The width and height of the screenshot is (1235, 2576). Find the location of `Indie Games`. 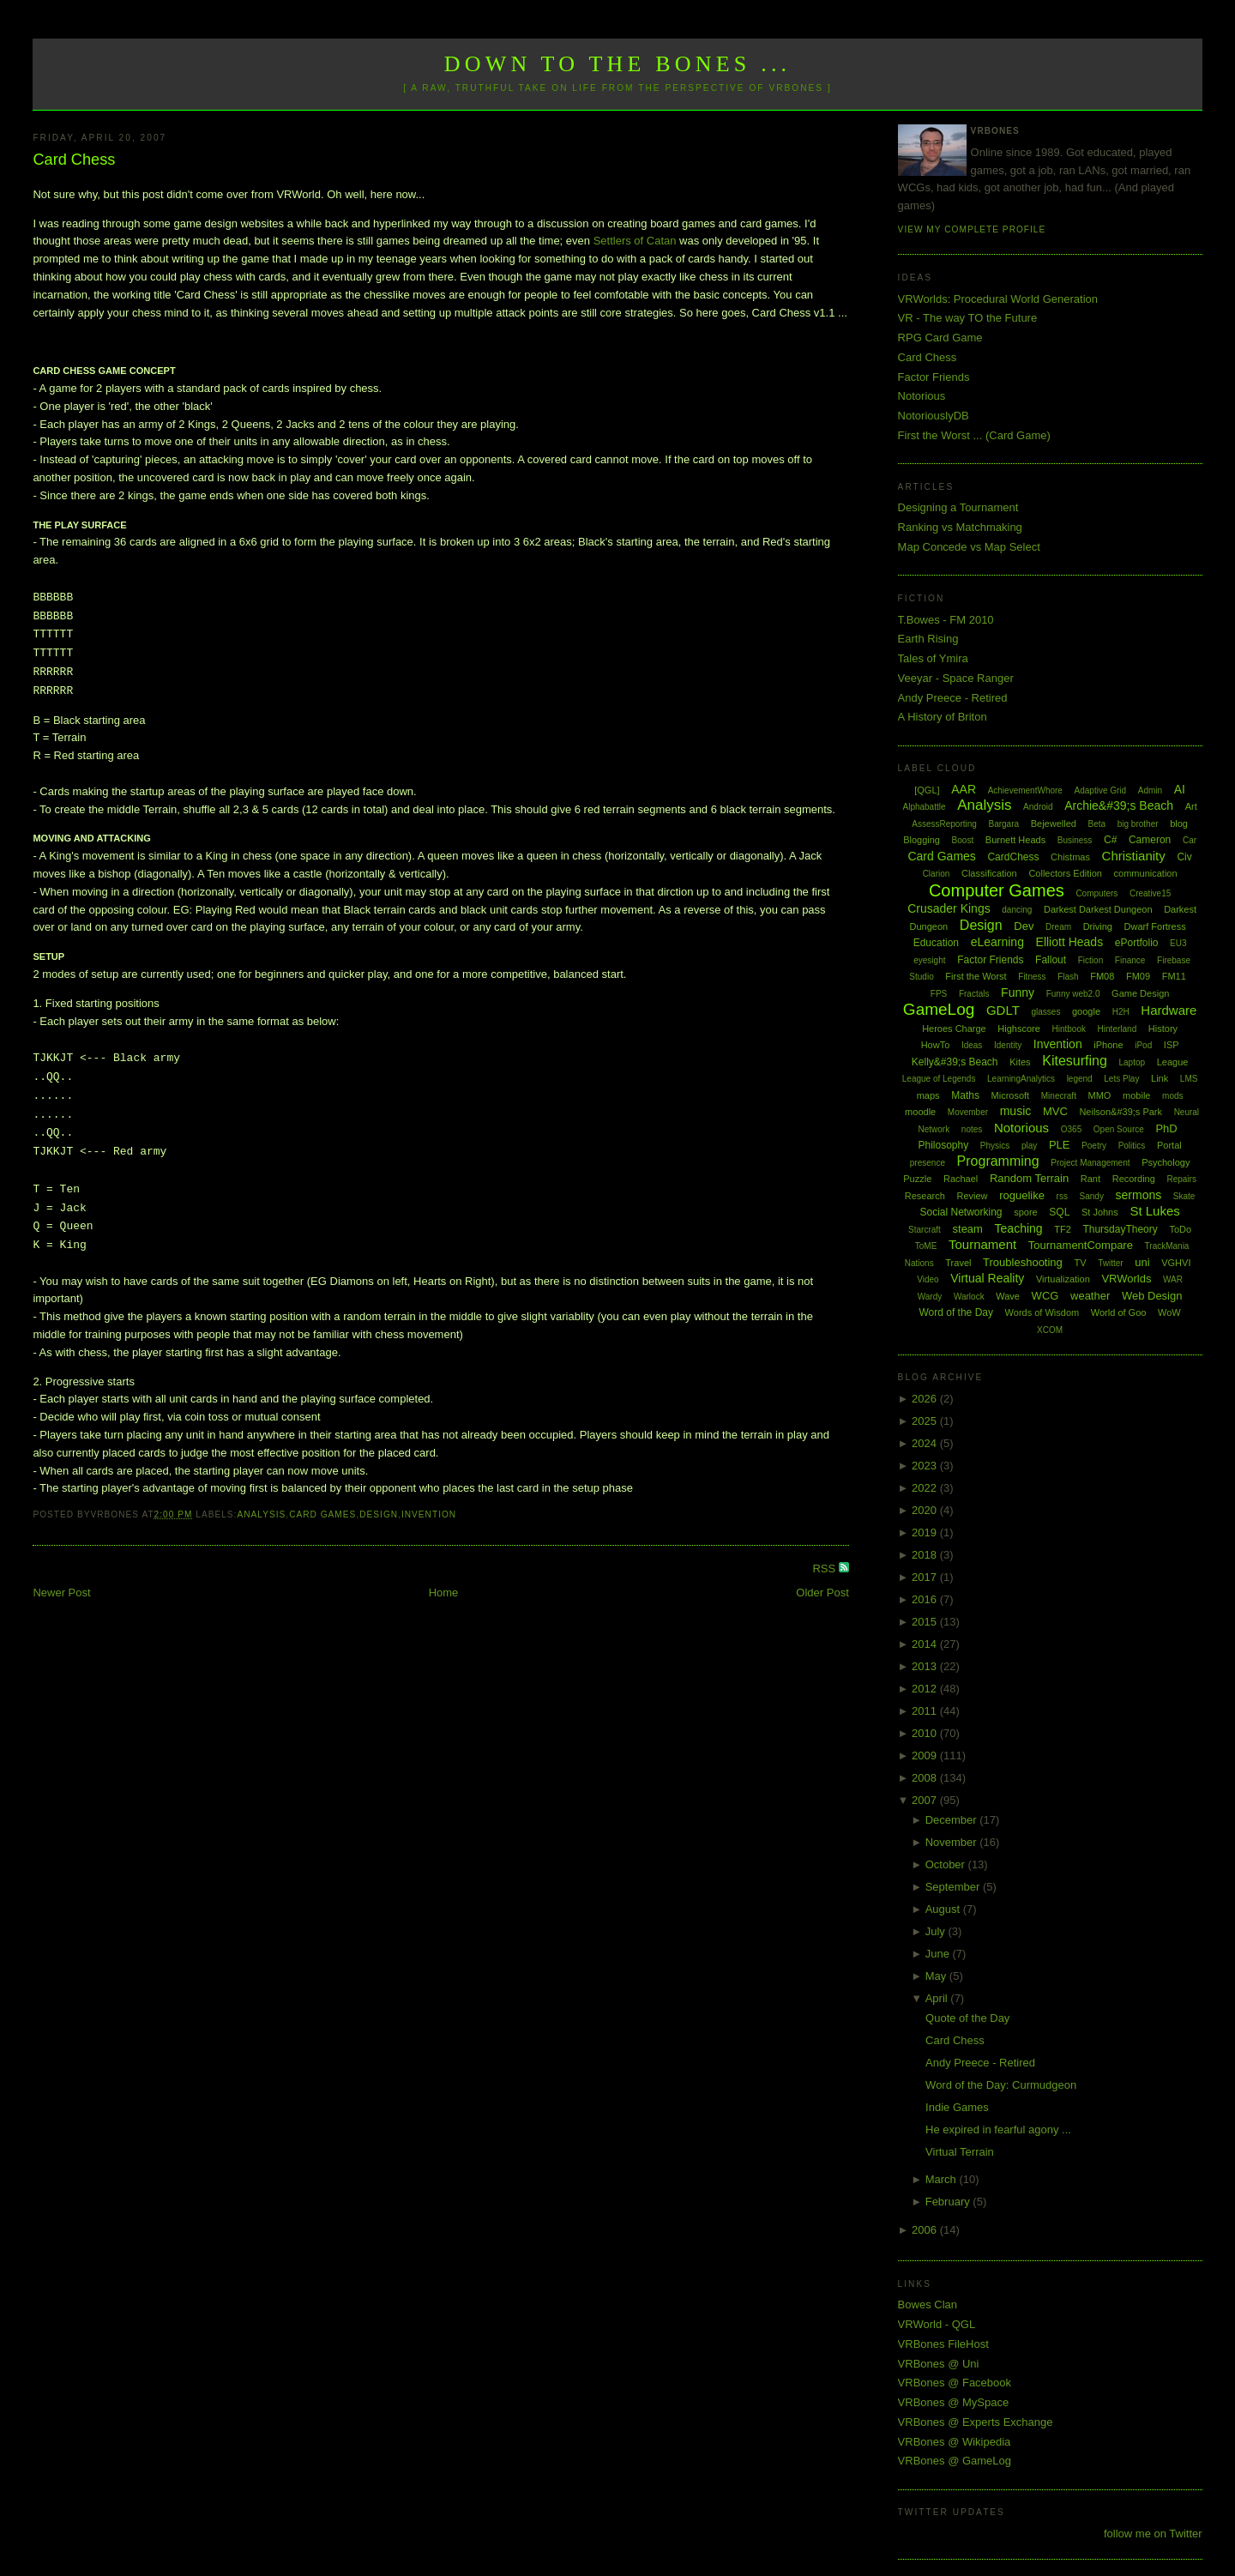

Indie Games is located at coordinates (957, 2107).